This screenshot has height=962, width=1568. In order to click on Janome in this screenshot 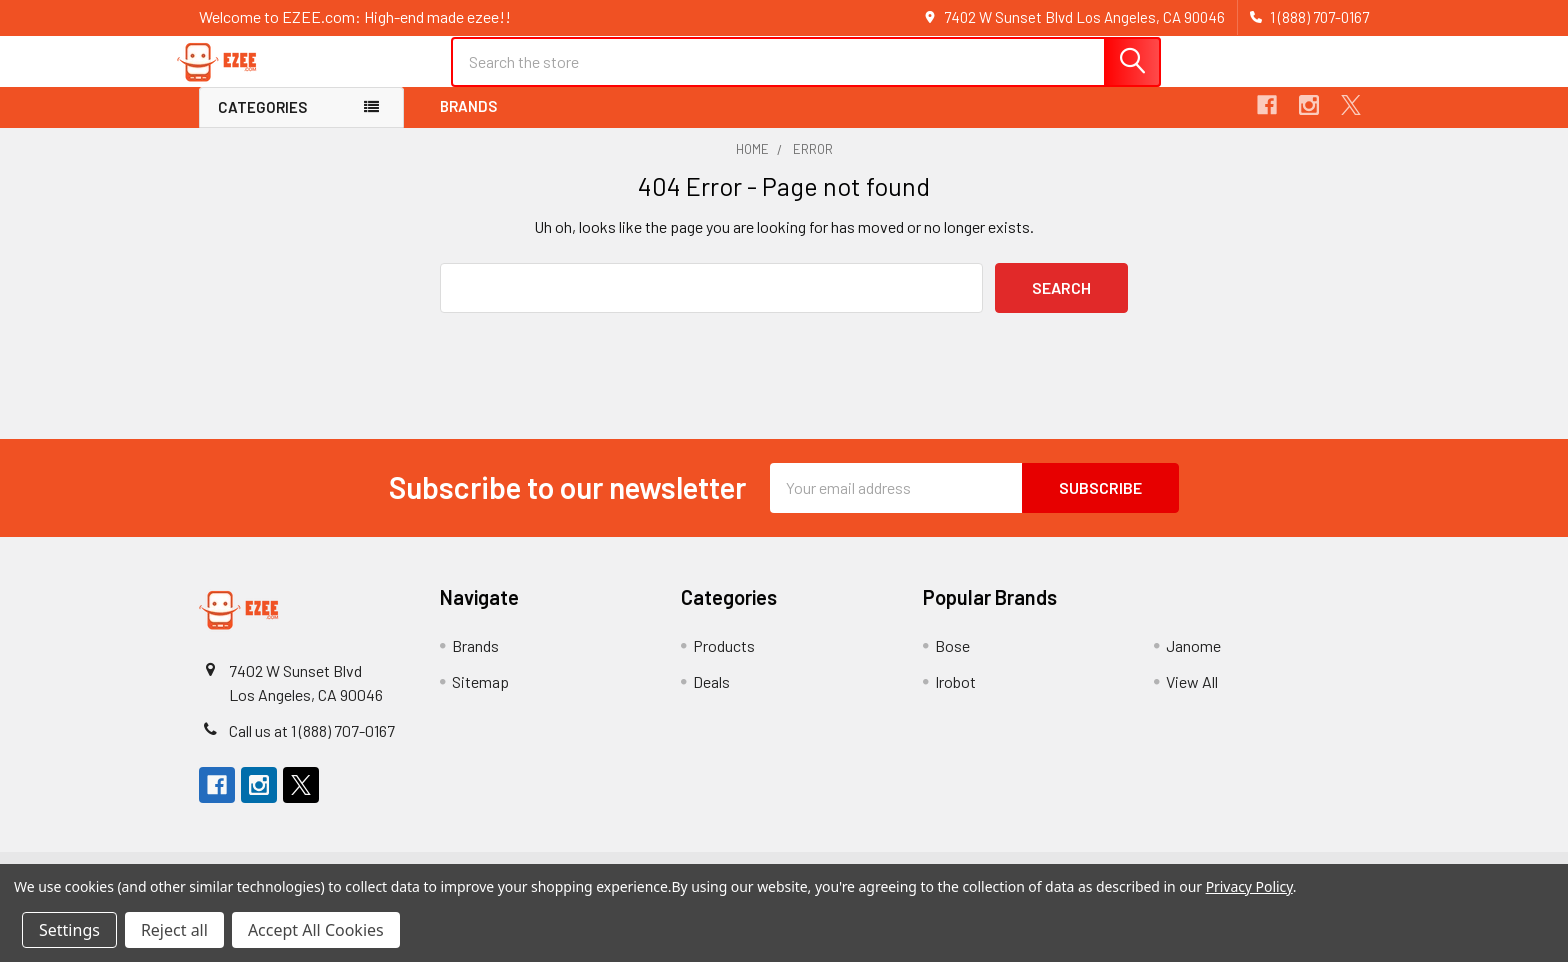, I will do `click(1193, 661)`.